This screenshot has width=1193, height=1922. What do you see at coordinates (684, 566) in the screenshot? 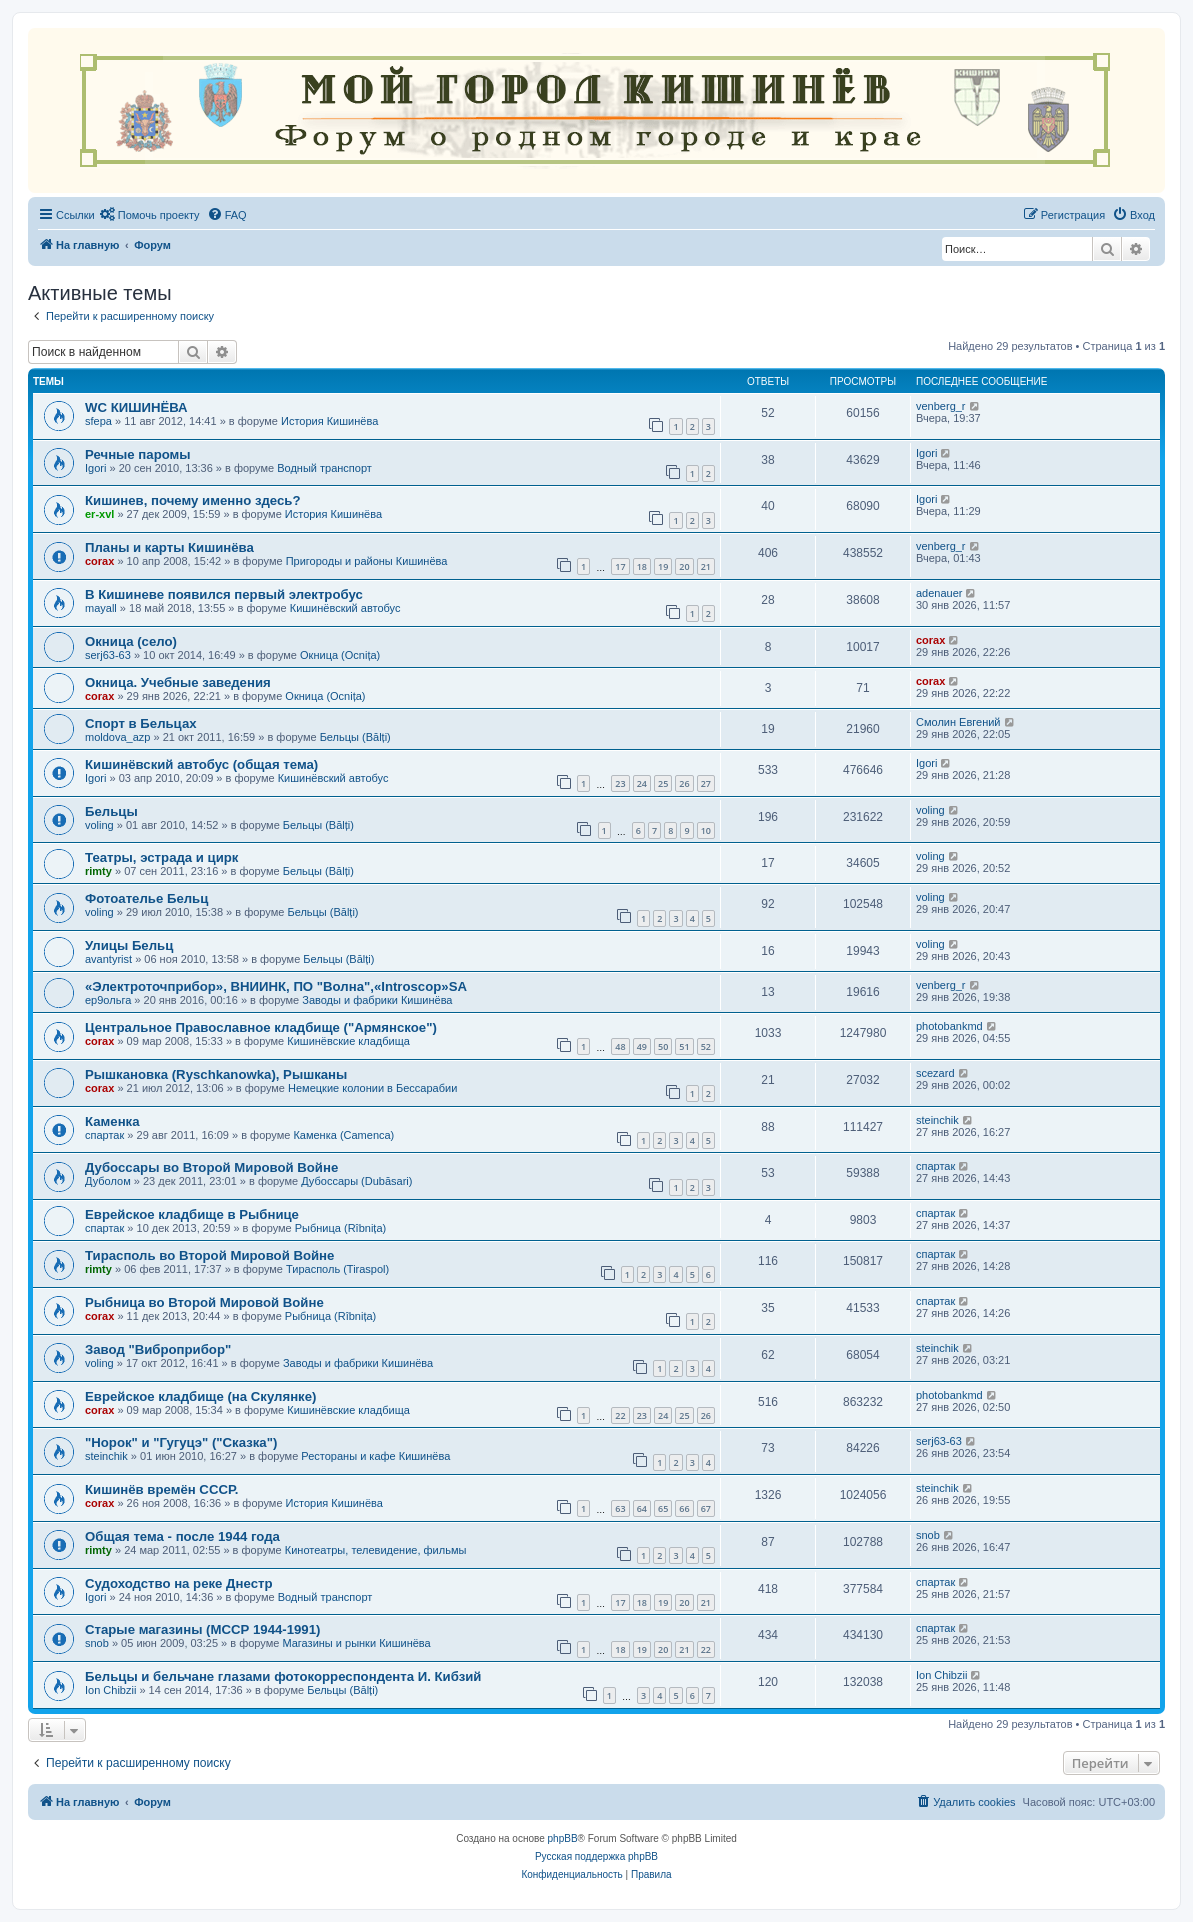
I see `20` at bounding box center [684, 566].